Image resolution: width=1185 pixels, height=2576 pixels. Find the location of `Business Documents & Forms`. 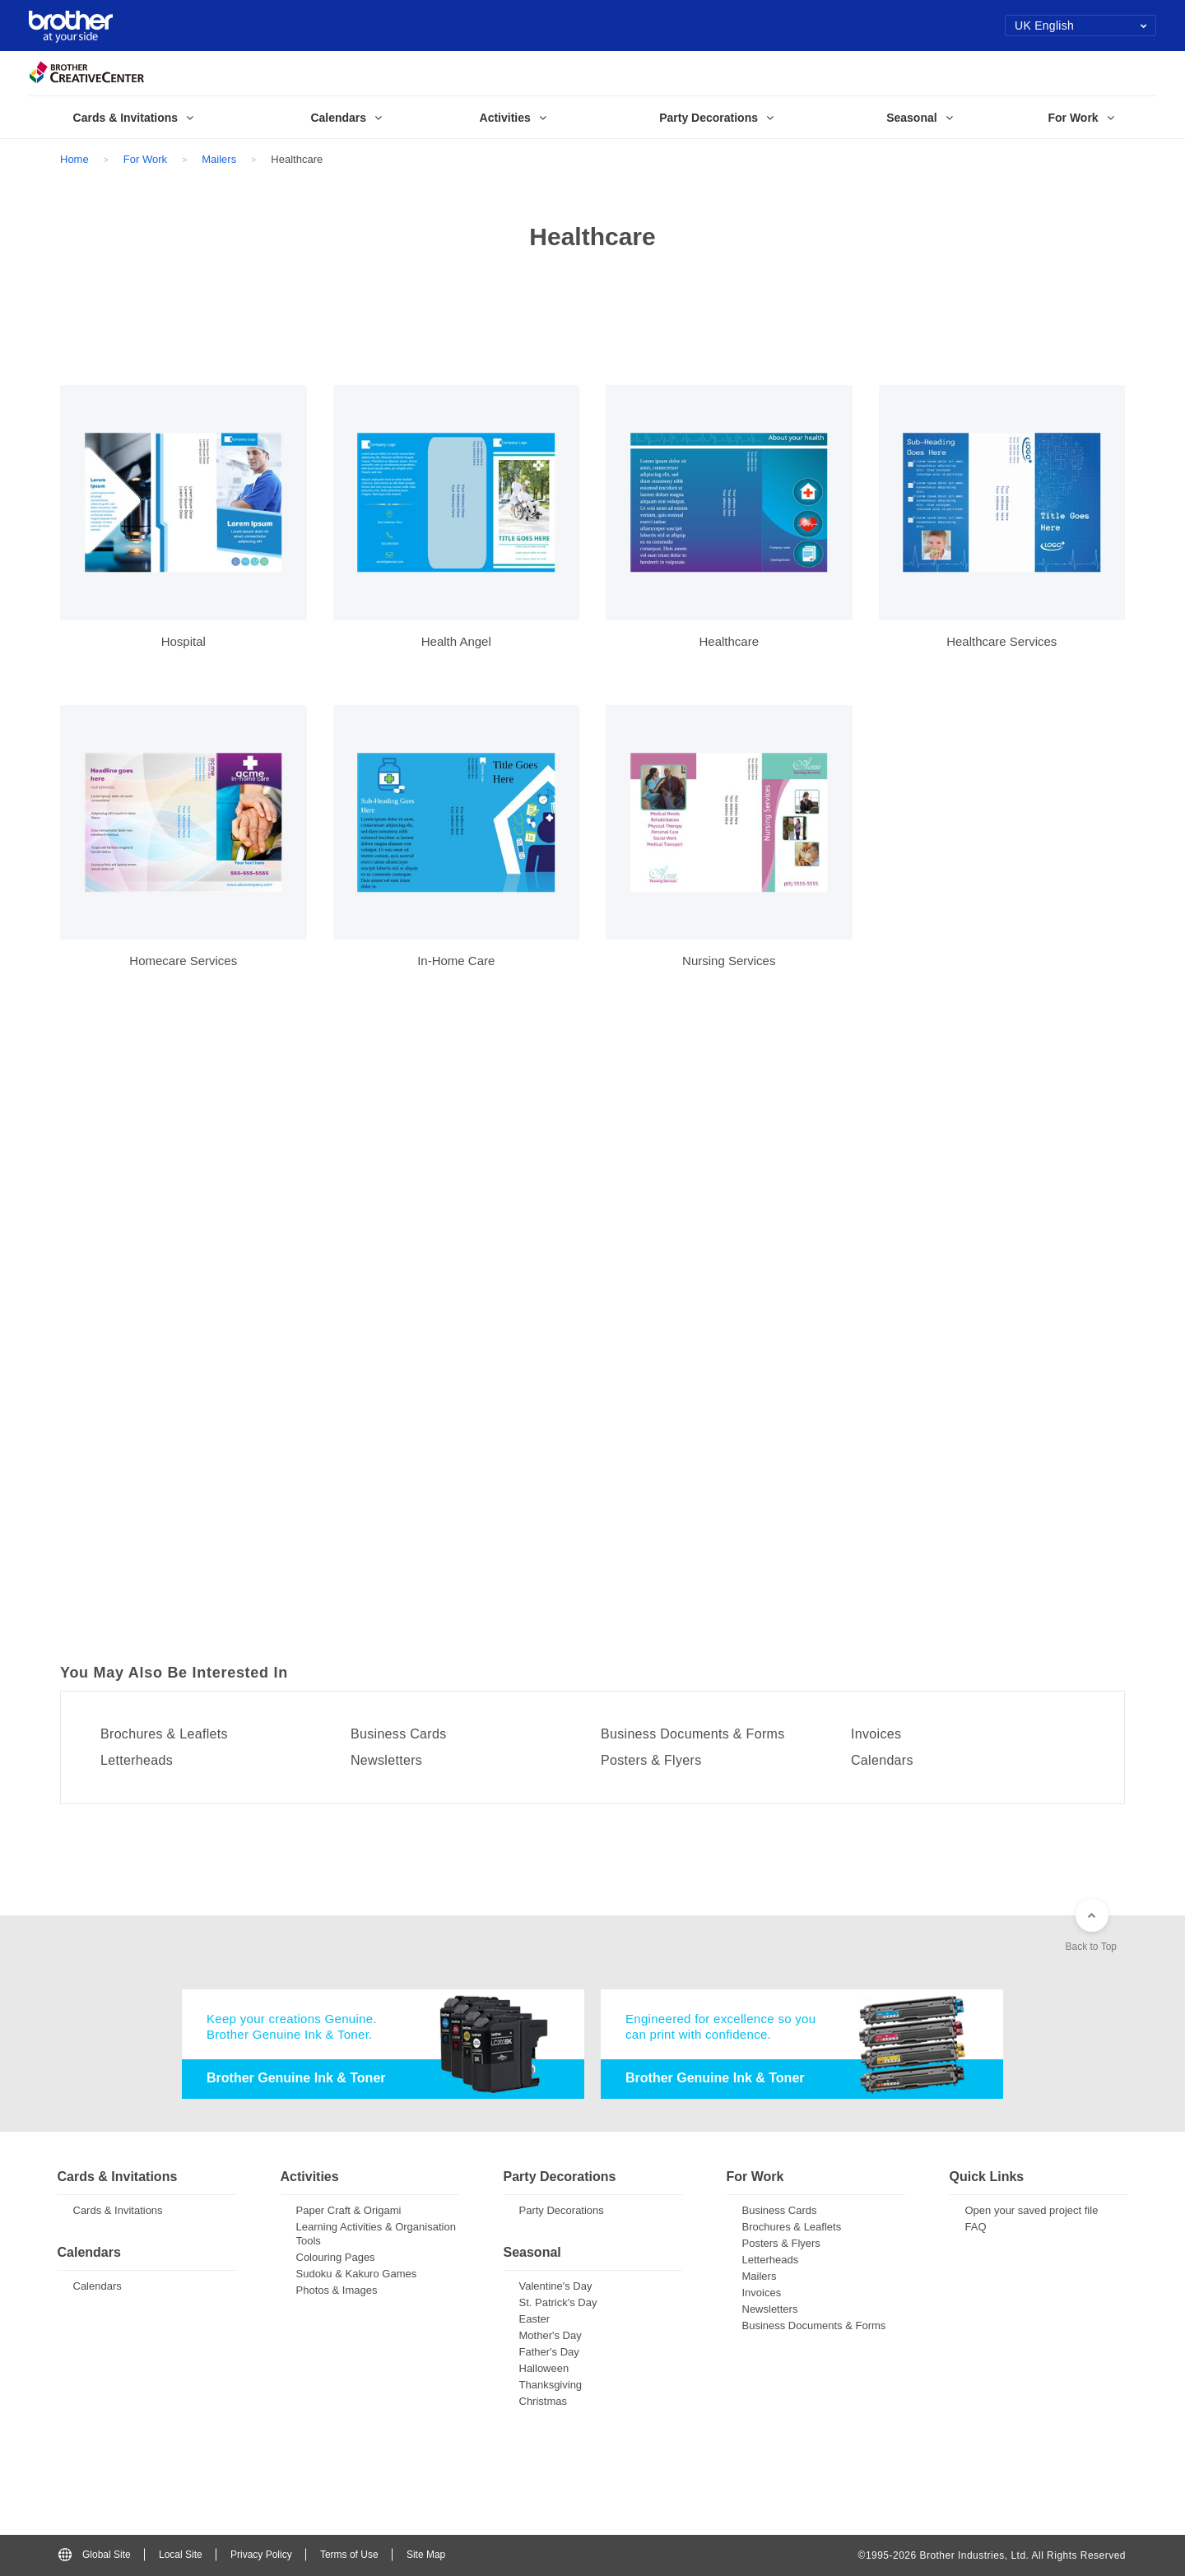

Business Documents & Forms is located at coordinates (693, 1734).